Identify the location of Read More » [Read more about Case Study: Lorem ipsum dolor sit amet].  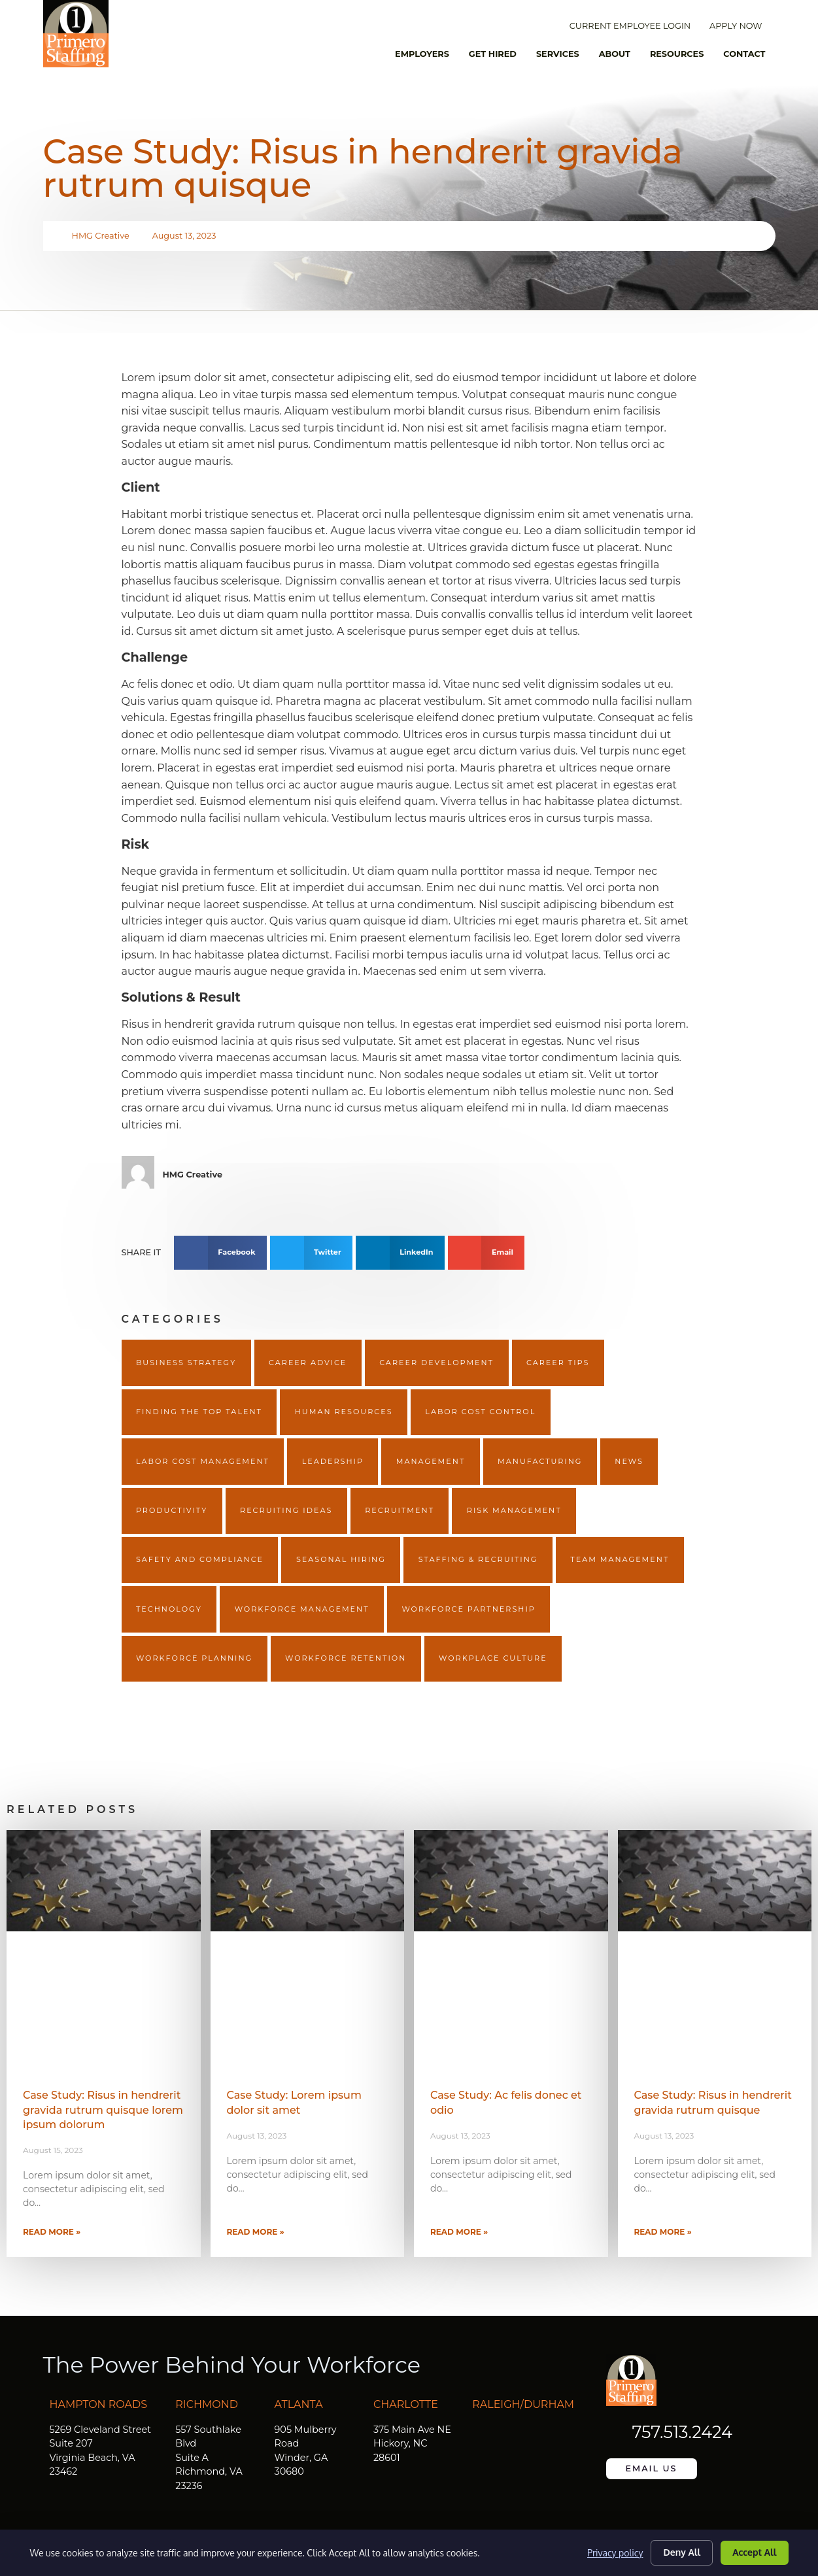
(255, 2232).